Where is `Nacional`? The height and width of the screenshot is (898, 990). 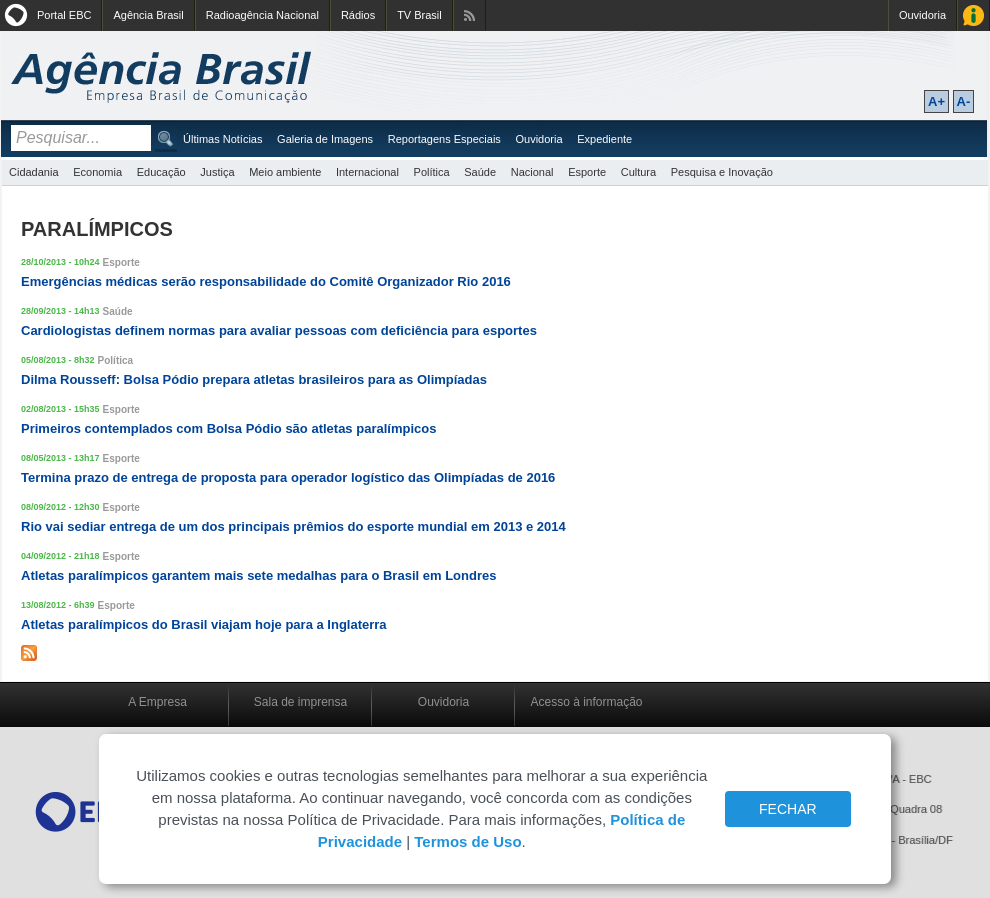 Nacional is located at coordinates (532, 172).